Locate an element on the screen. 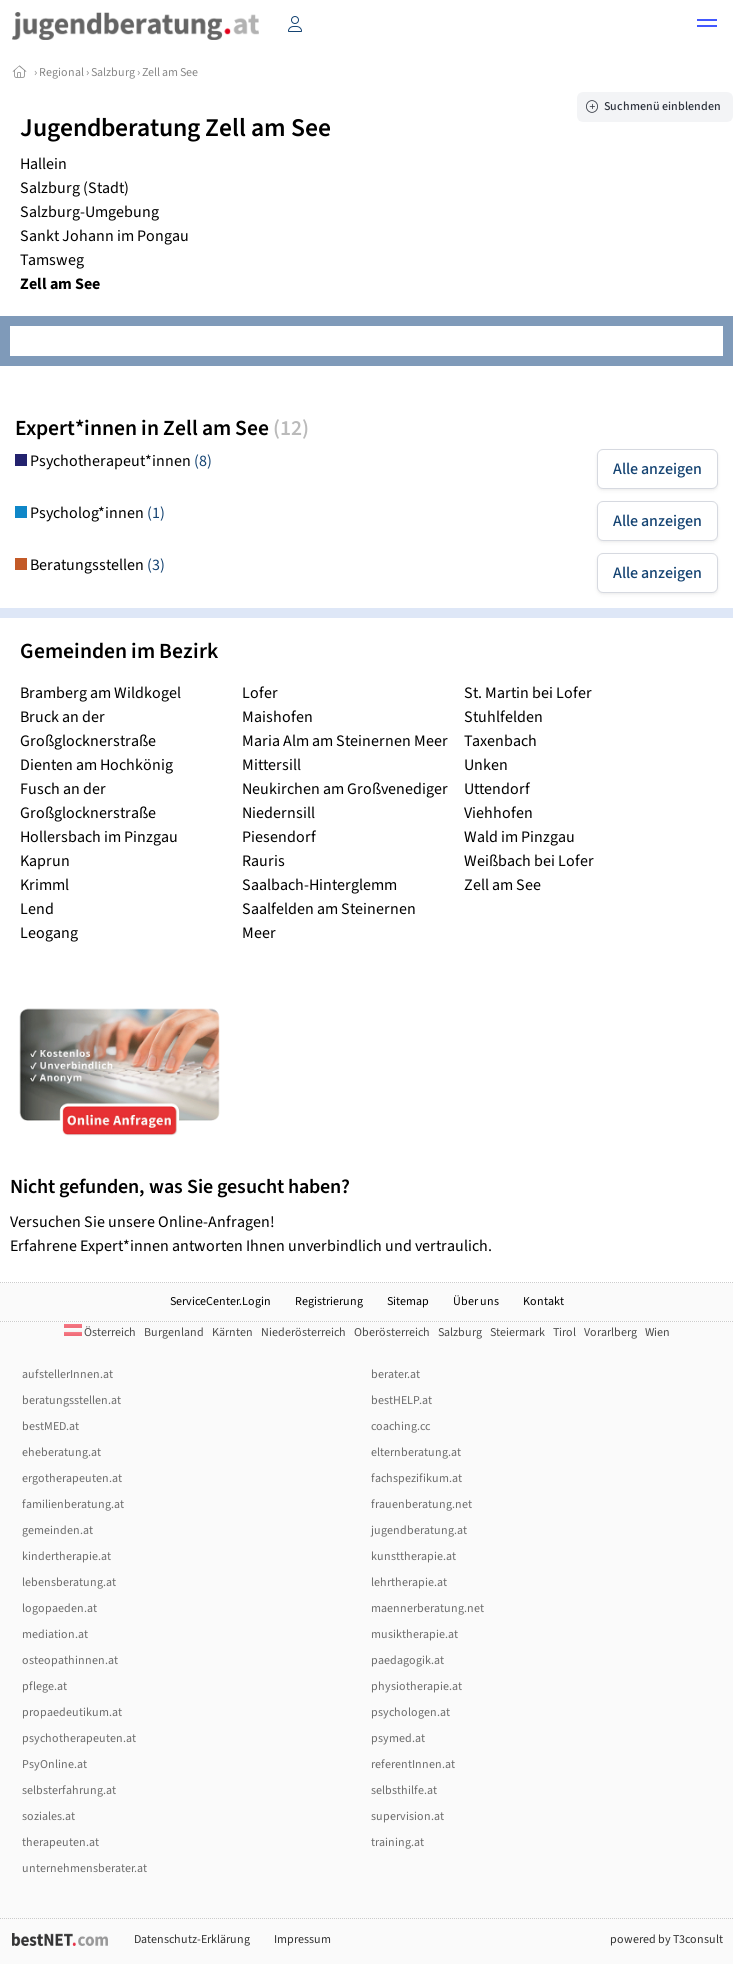 Image resolution: width=733 pixels, height=1966 pixels. Salzburg is located at coordinates (113, 72).